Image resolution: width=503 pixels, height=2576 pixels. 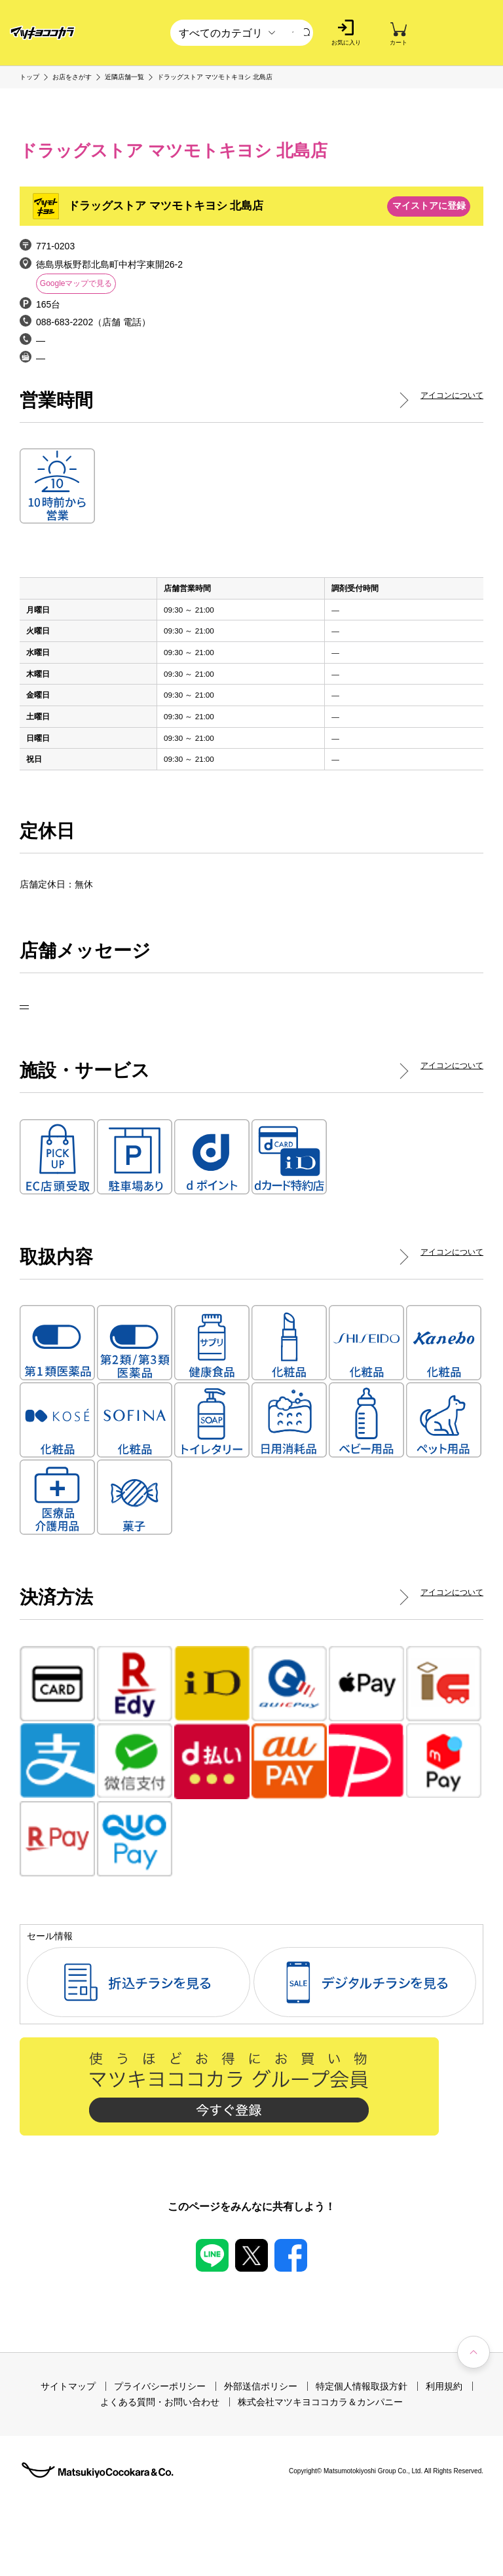 I want to click on [store logo], so click(x=42, y=33).